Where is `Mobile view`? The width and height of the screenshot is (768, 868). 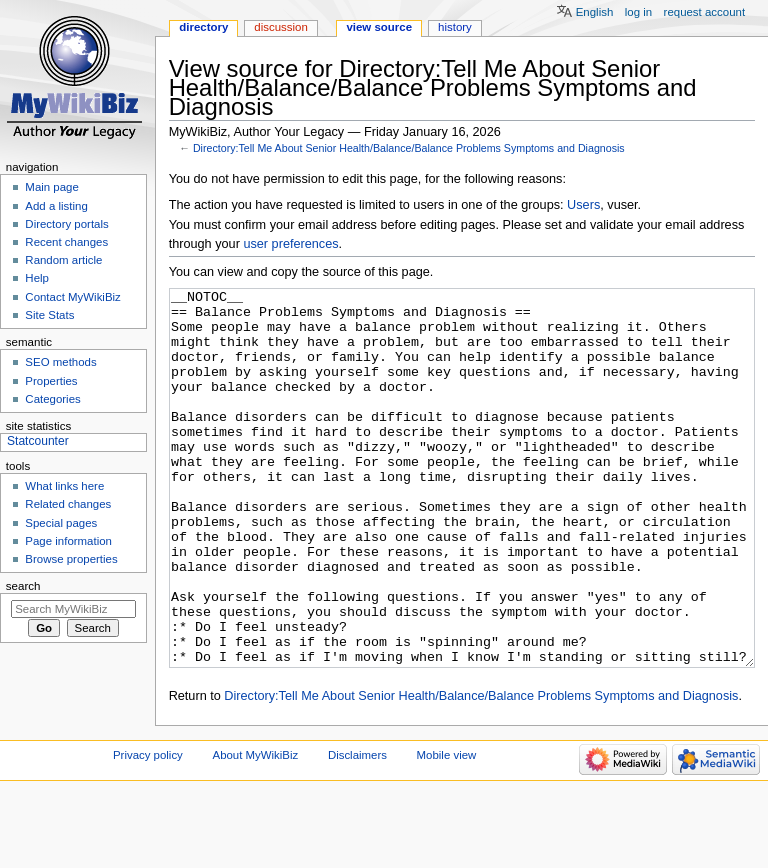
Mobile view is located at coordinates (447, 830).